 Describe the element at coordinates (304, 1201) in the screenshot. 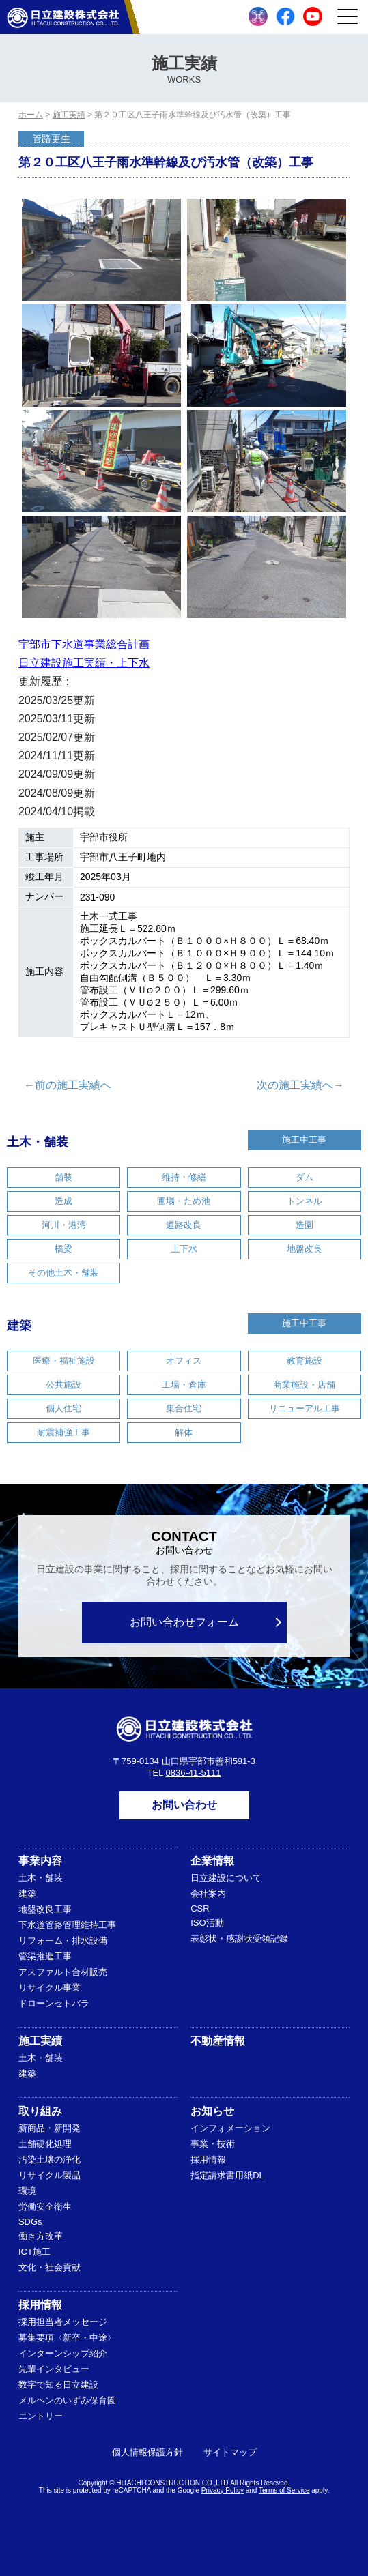

I see `トンネル` at that location.